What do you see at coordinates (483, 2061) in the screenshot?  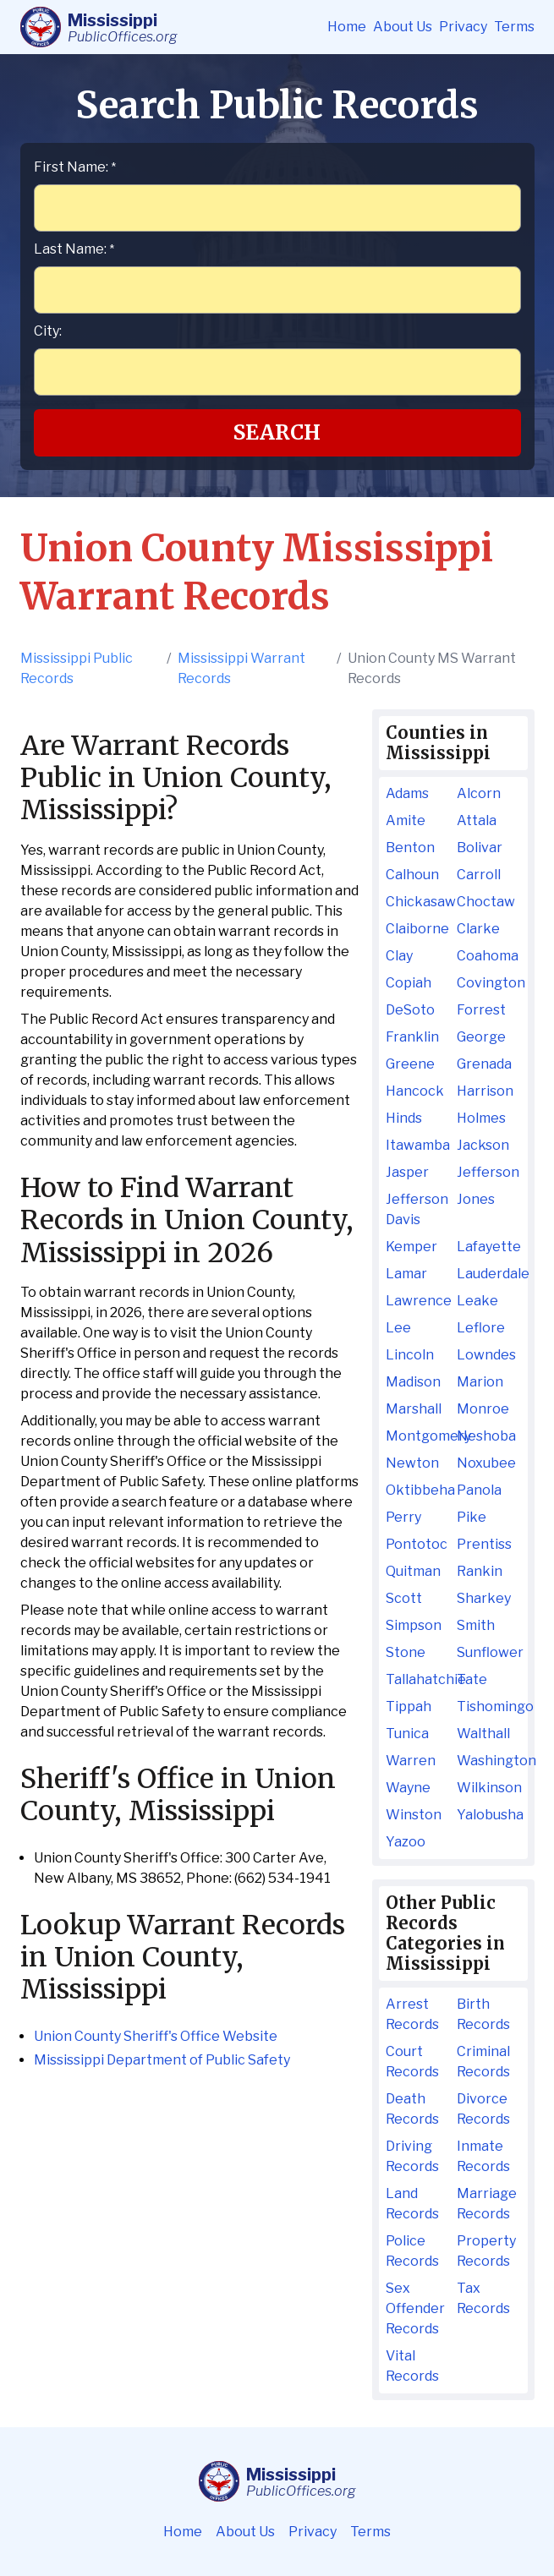 I see `Criminal Records` at bounding box center [483, 2061].